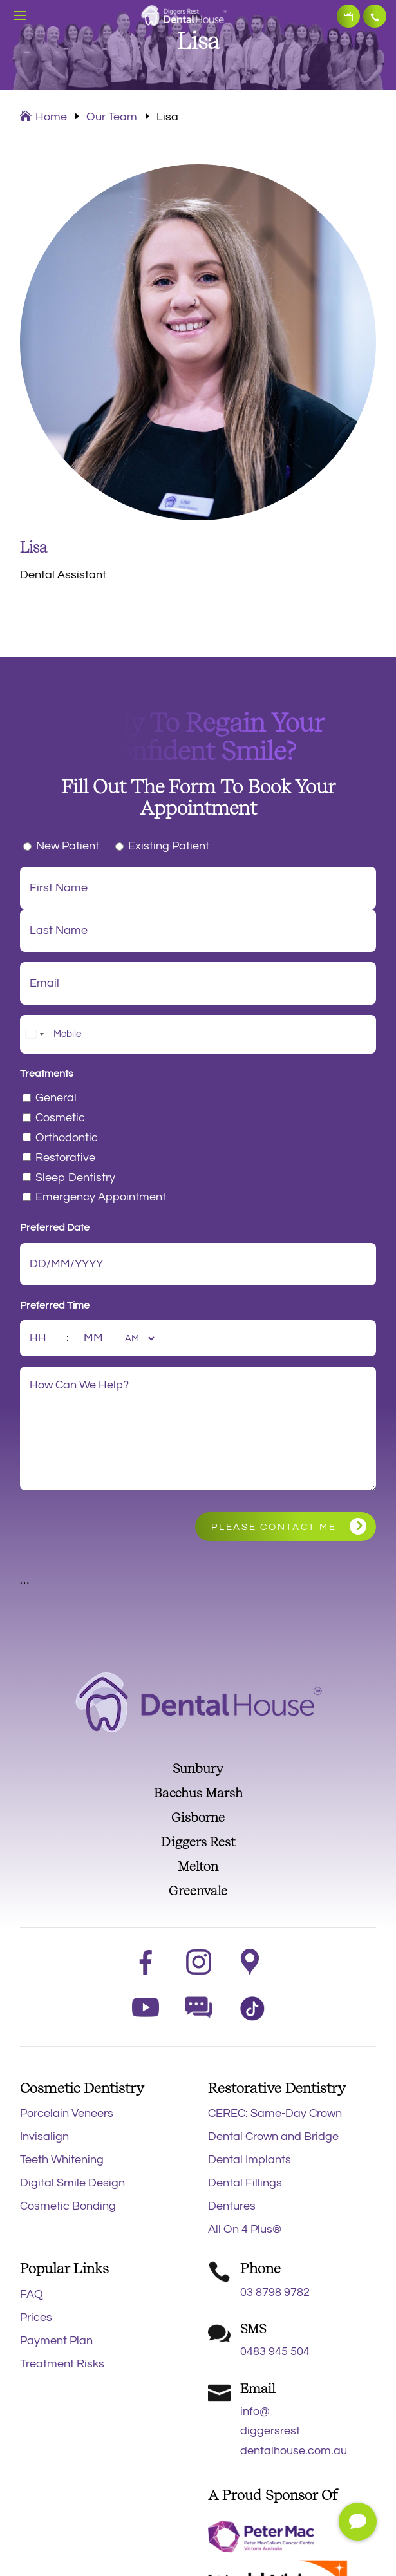 The image size is (396, 2576). I want to click on Greenvale, so click(198, 1891).